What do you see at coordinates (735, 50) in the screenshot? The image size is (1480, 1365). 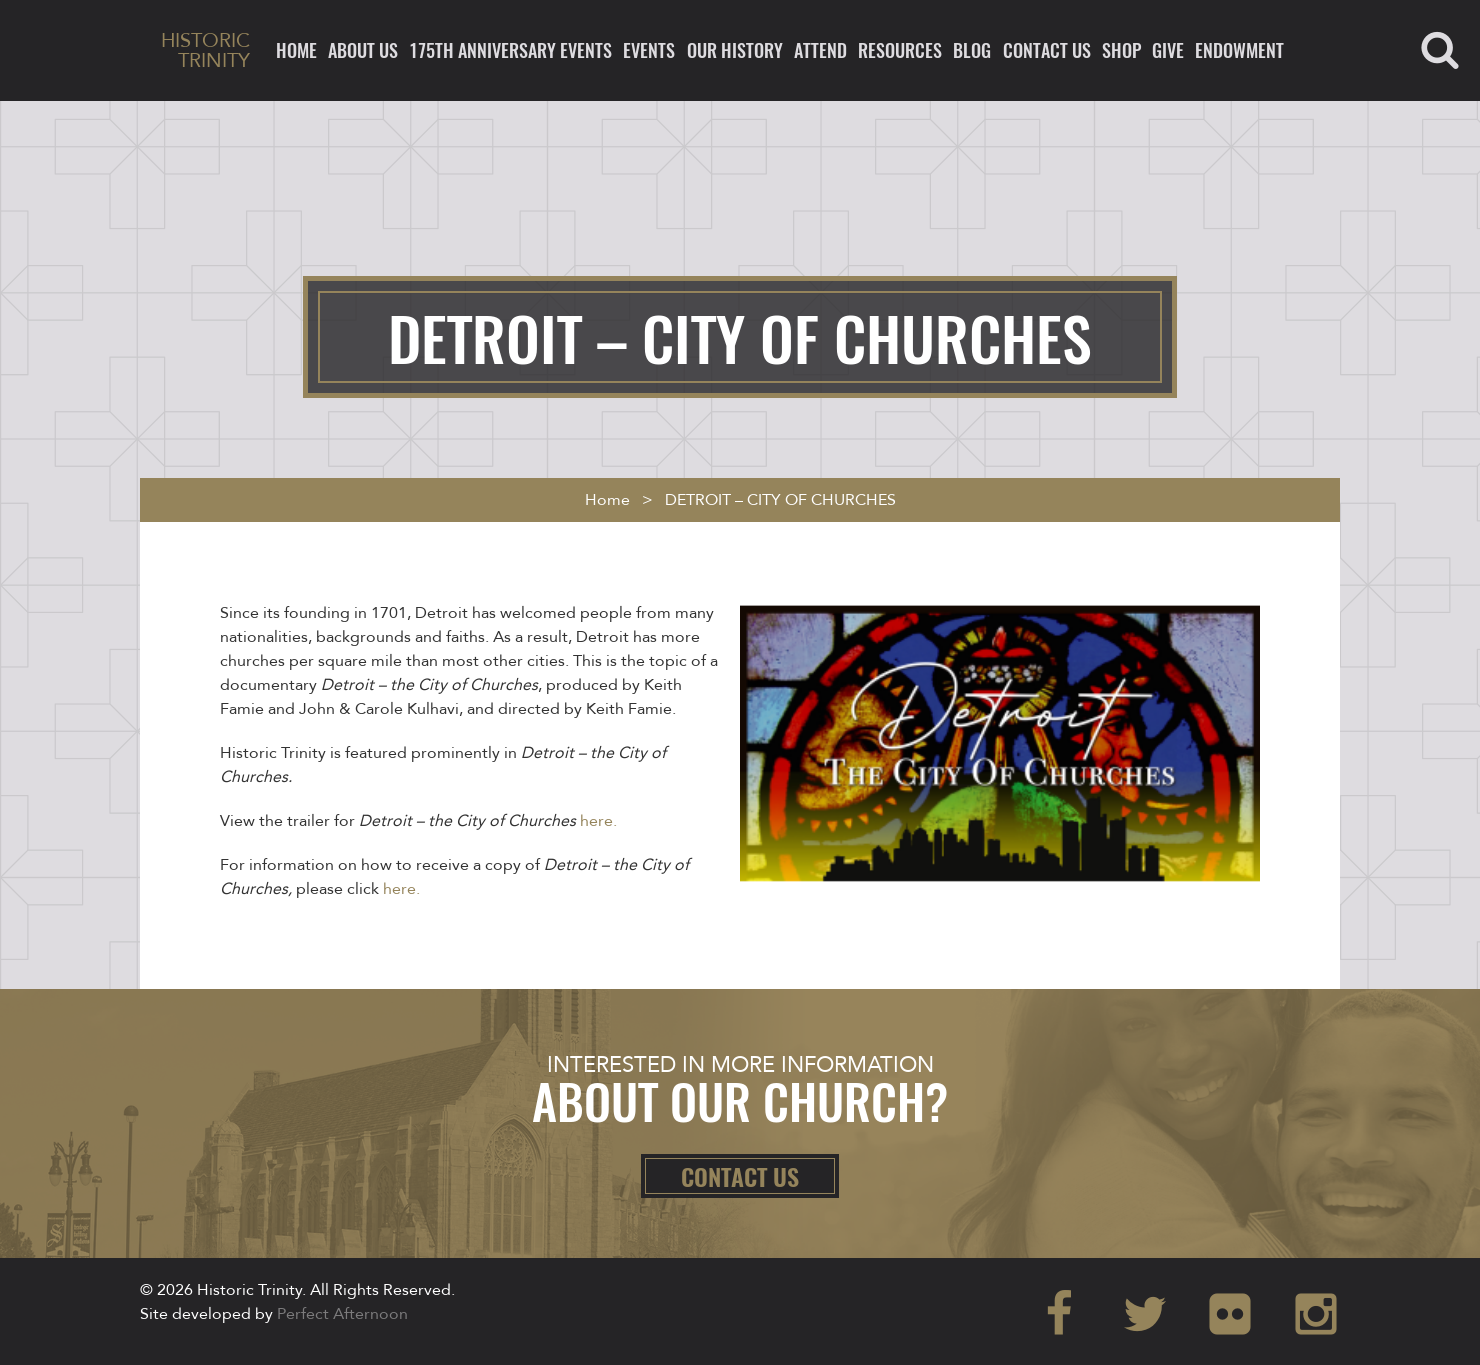 I see `Our History` at bounding box center [735, 50].